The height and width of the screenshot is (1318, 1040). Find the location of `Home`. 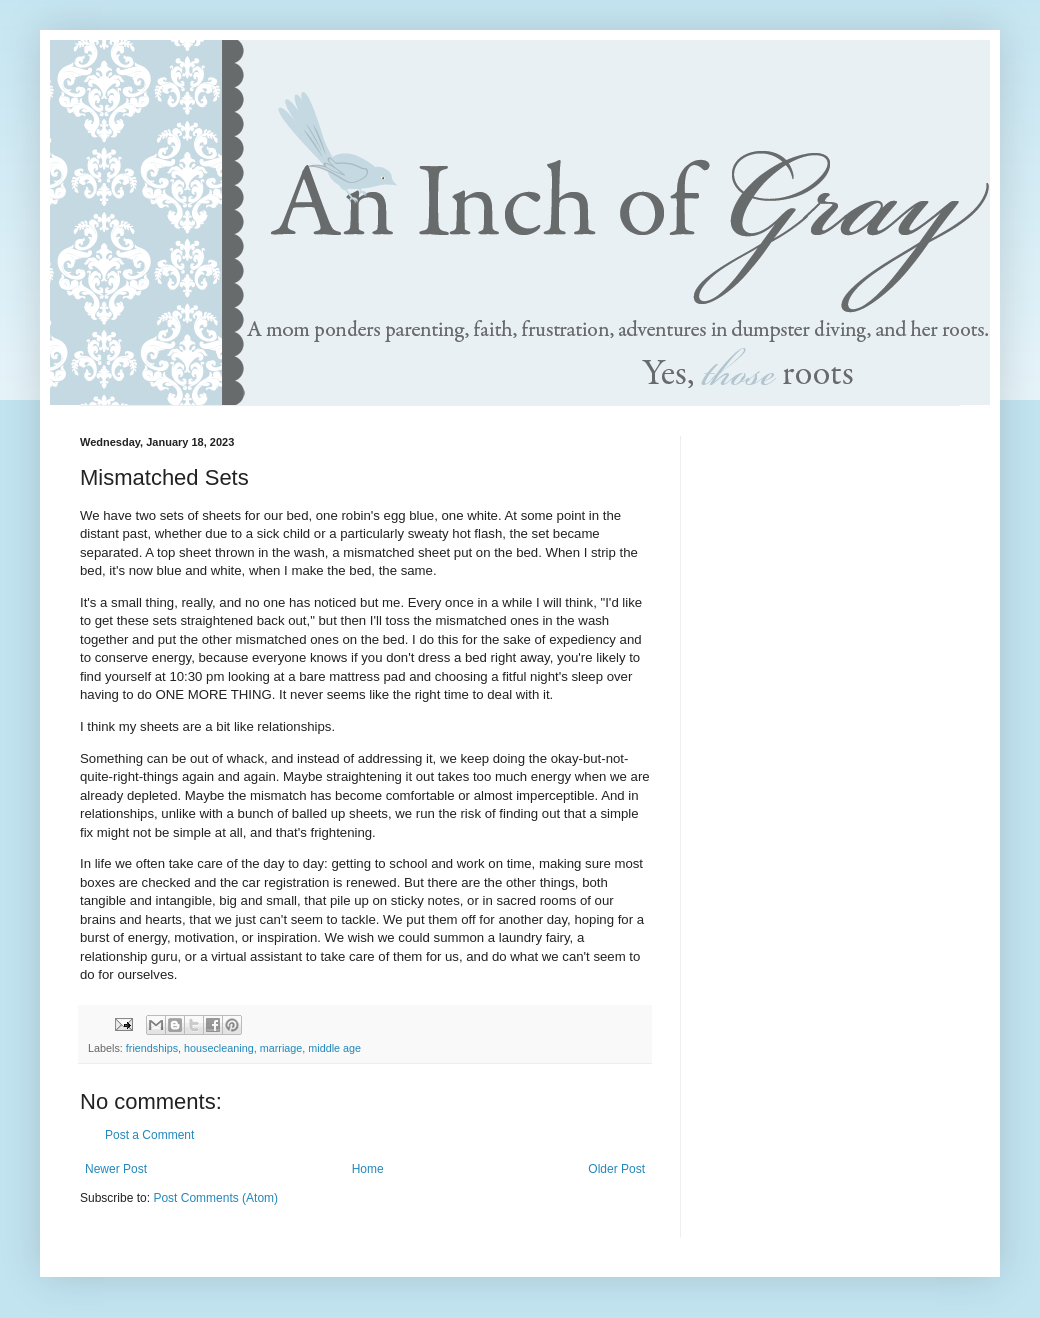

Home is located at coordinates (368, 1169).